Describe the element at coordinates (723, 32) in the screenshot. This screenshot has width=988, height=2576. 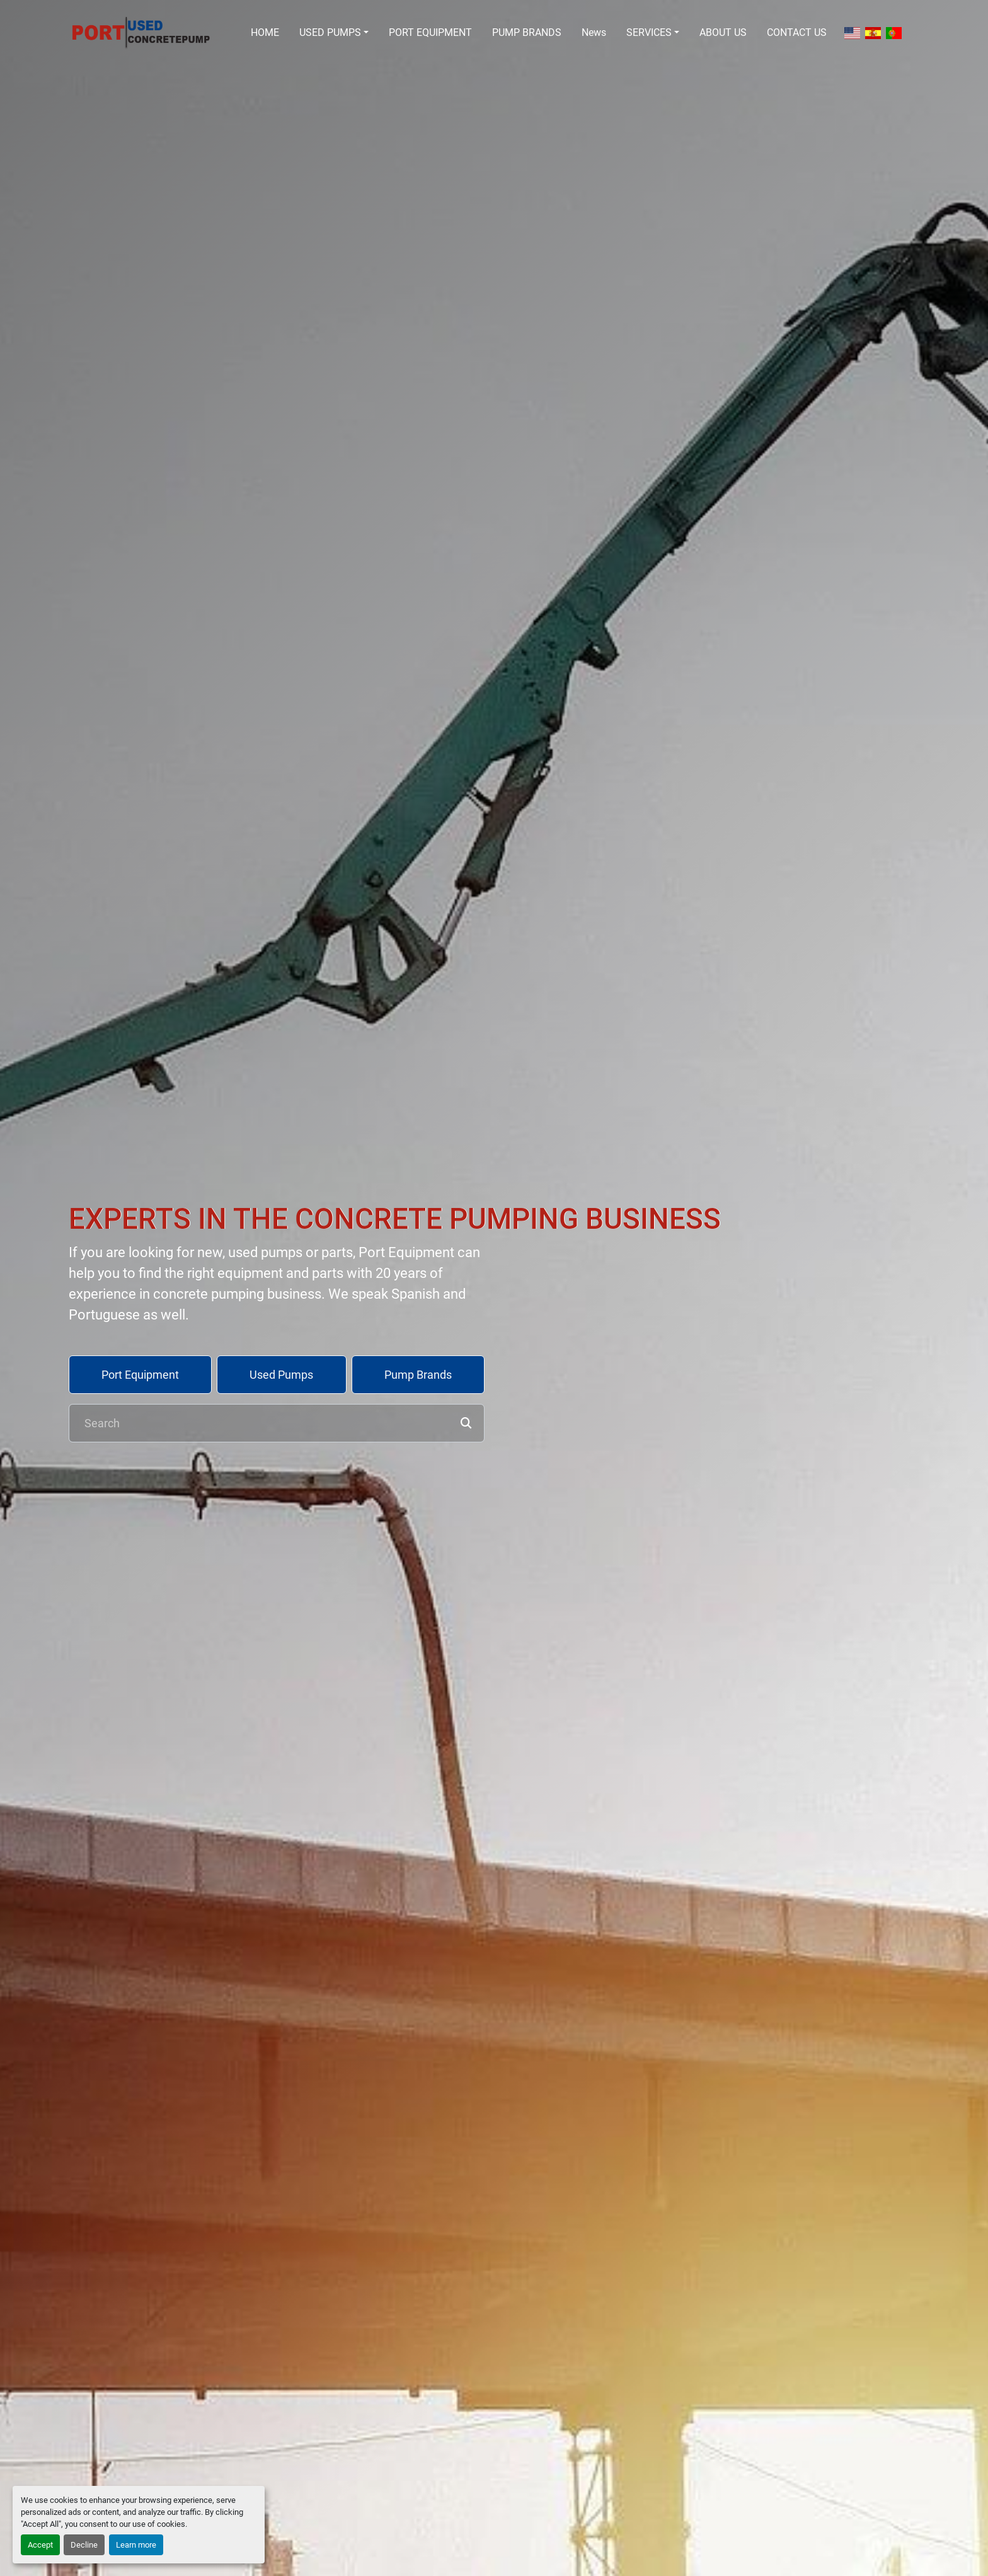
I see `ABOUT US` at that location.